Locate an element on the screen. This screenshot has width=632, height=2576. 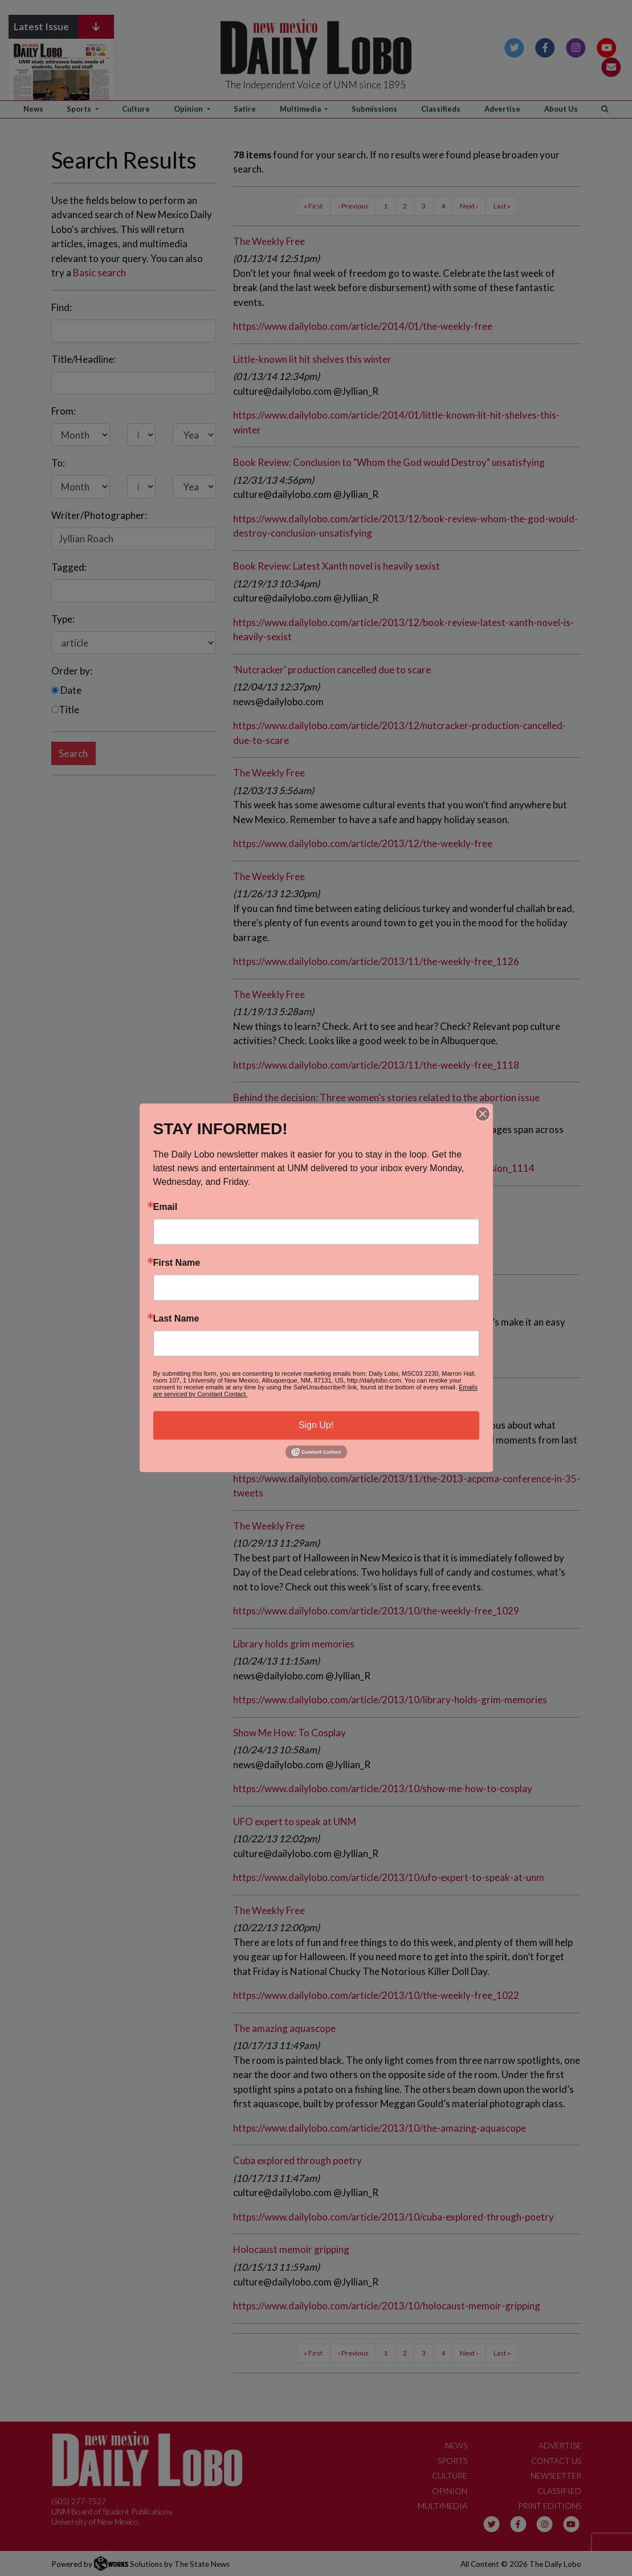
Title is located at coordinates (65, 709).